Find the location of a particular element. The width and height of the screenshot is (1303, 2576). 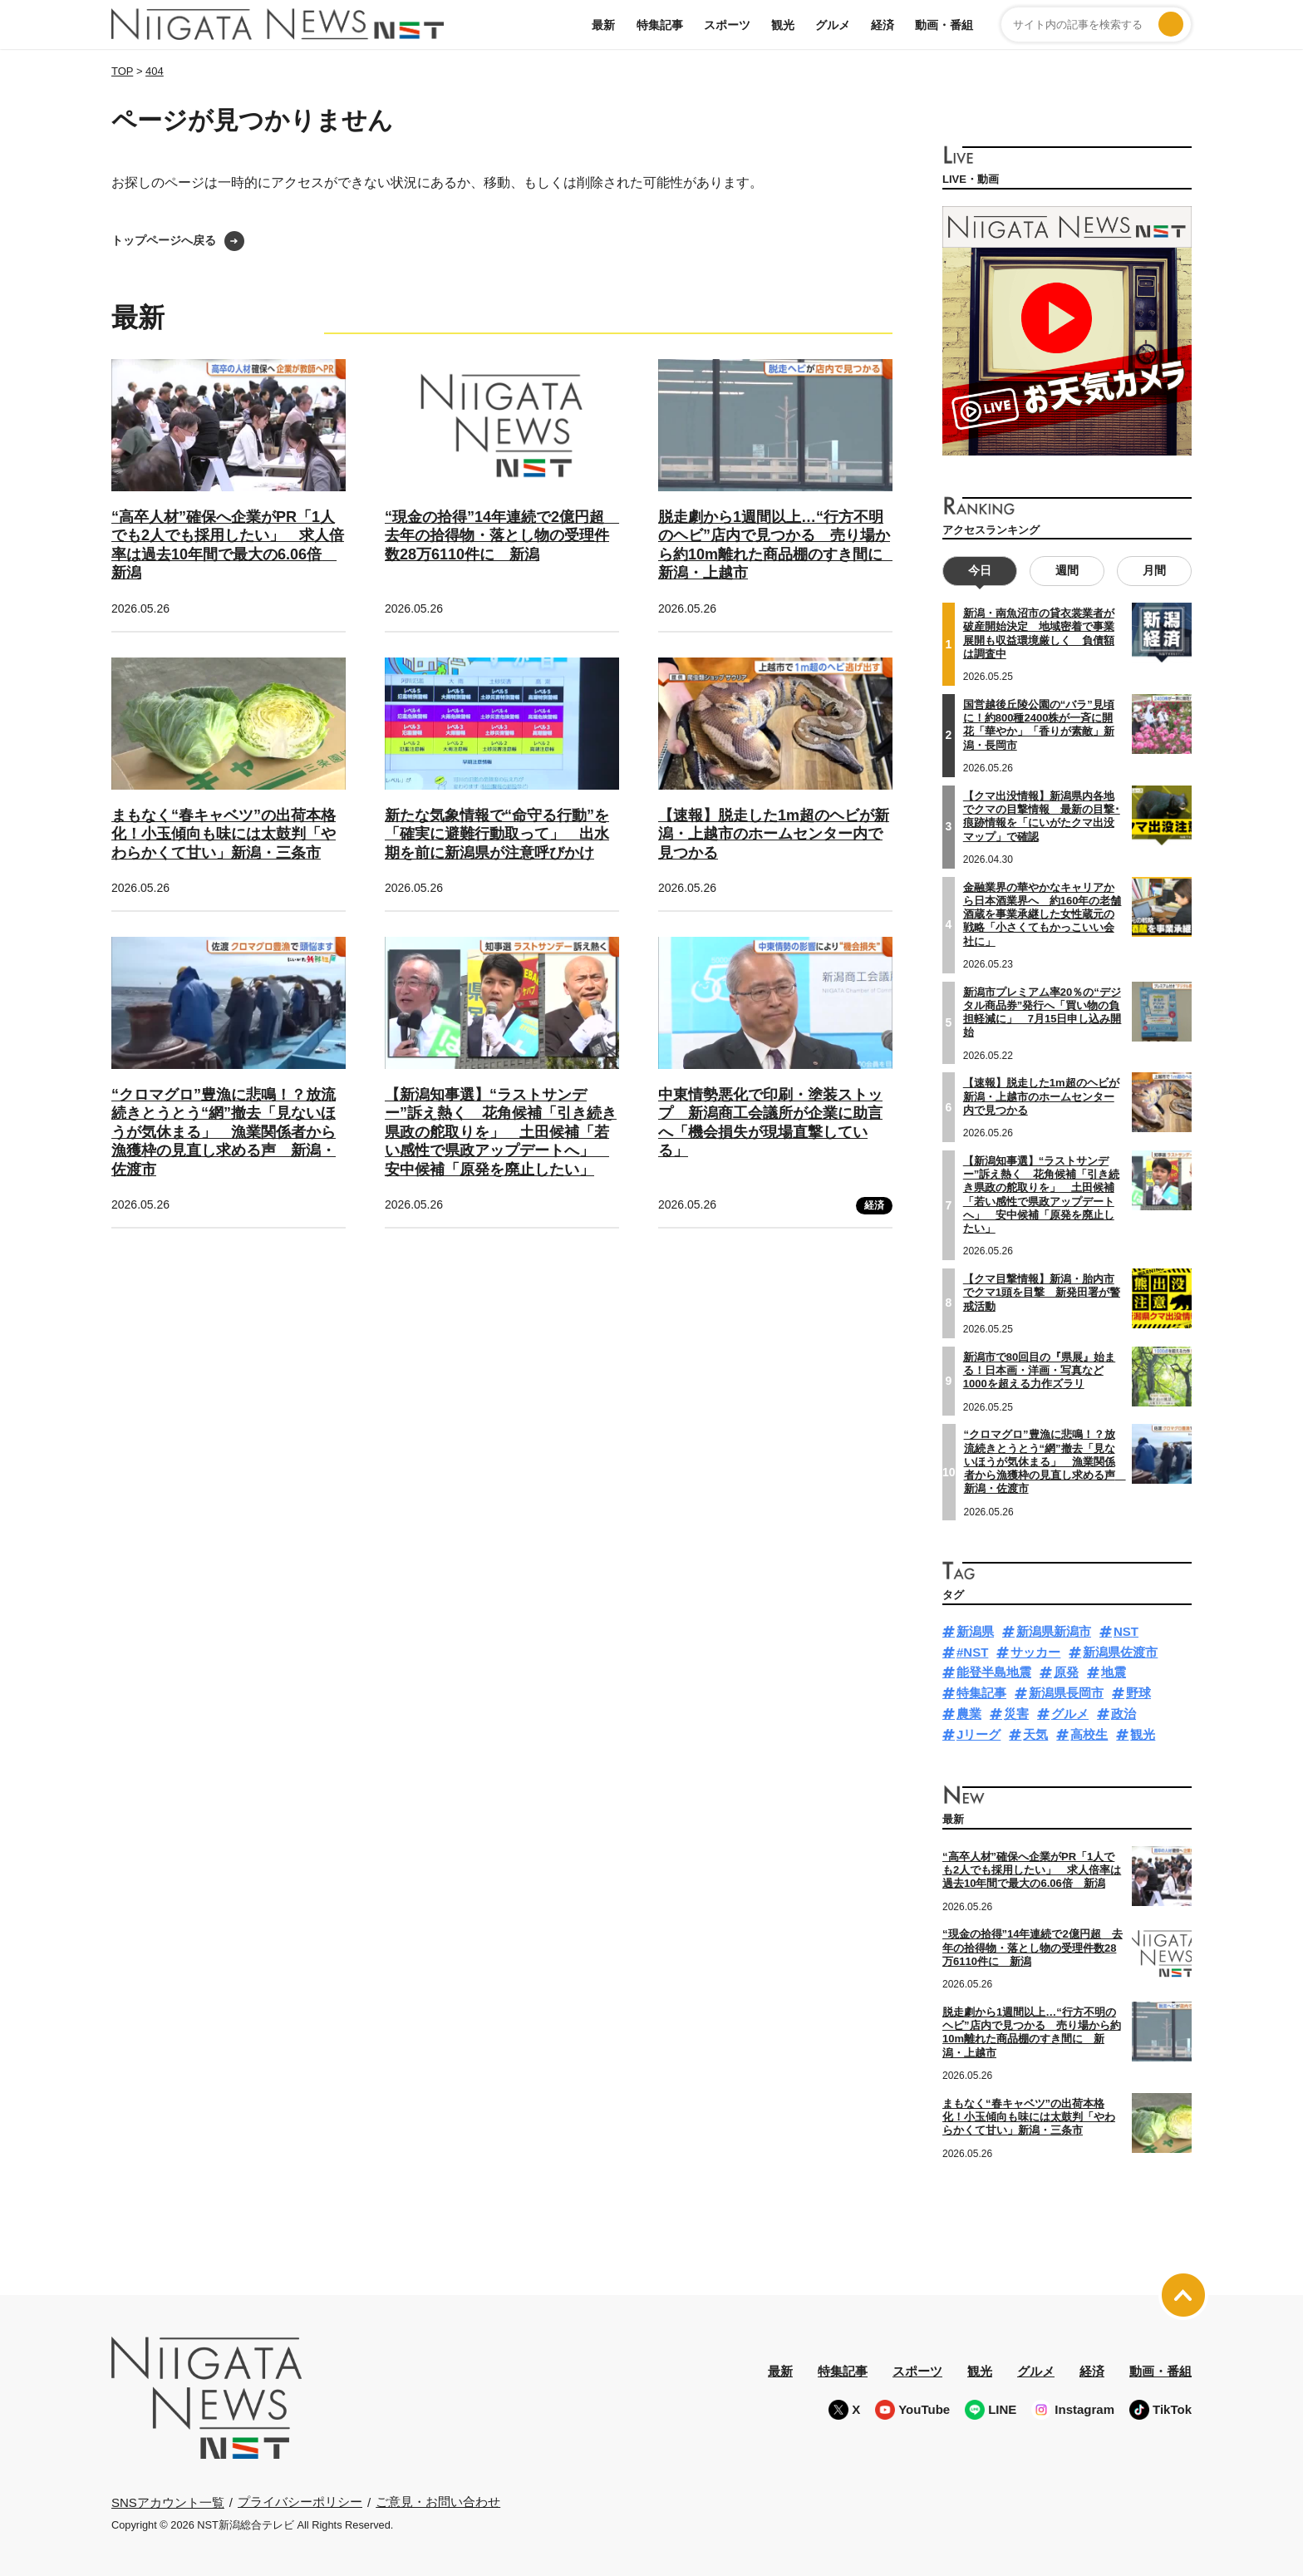

新潟県新潟市 is located at coordinates (1053, 1630).